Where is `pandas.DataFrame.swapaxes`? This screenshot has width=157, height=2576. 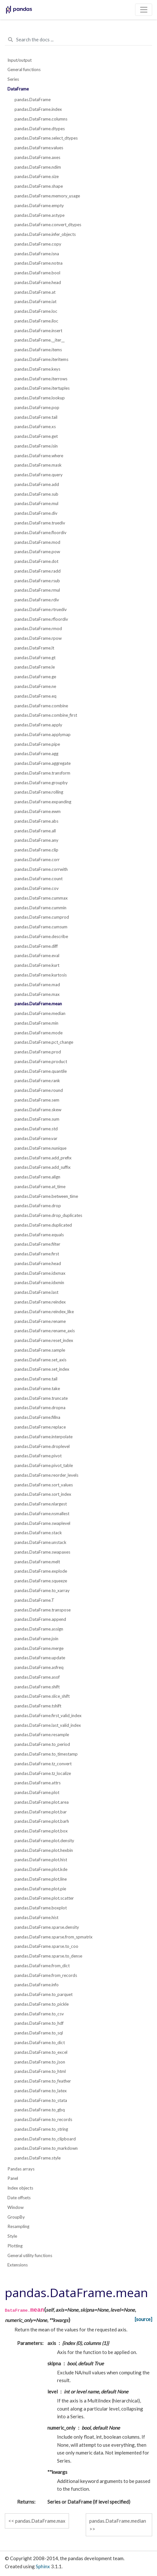 pandas.DataFrame.swapaxes is located at coordinates (42, 1552).